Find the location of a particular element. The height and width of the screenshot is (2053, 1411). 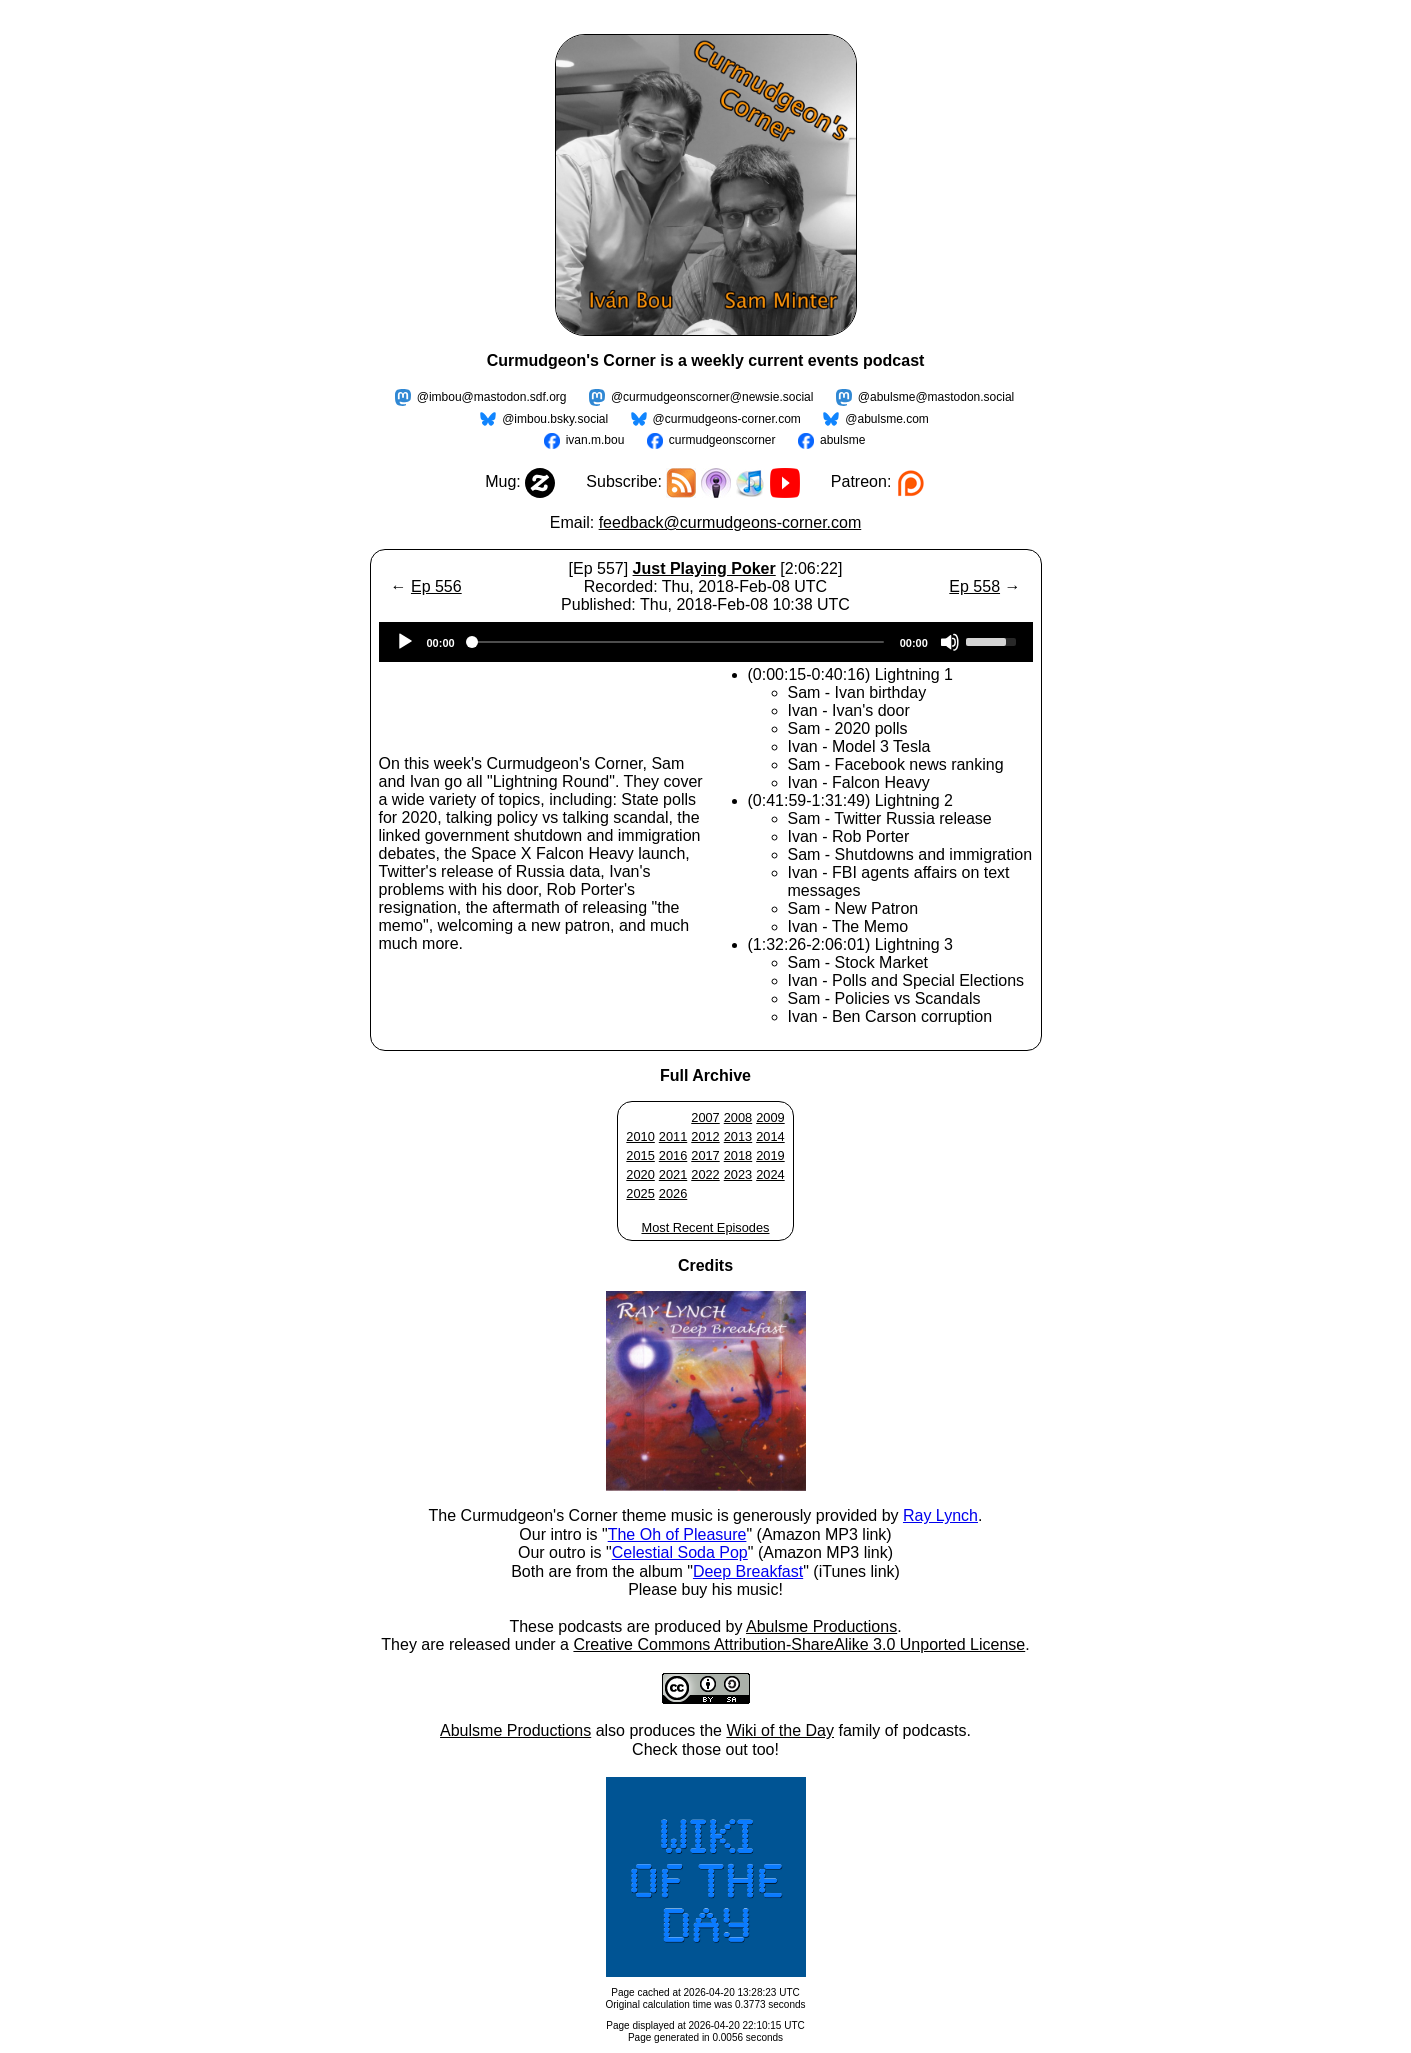

Most Recent Episodes is located at coordinates (705, 1227).